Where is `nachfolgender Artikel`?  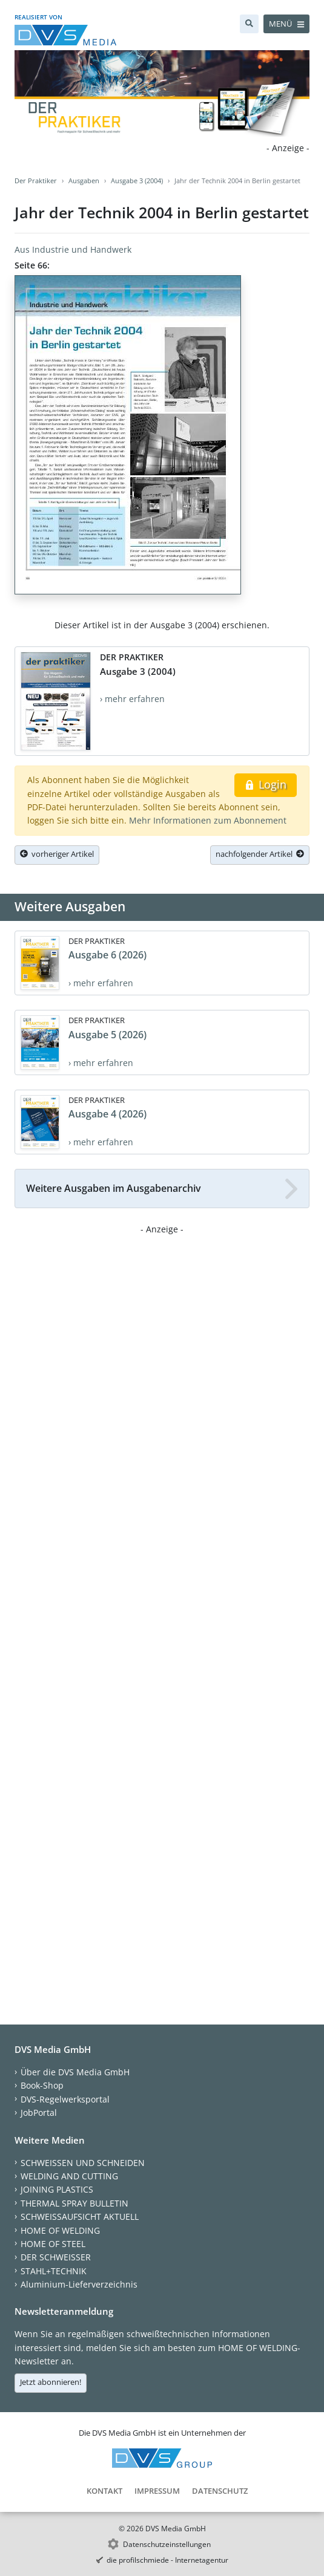
nachfolgender Artikel is located at coordinates (260, 853).